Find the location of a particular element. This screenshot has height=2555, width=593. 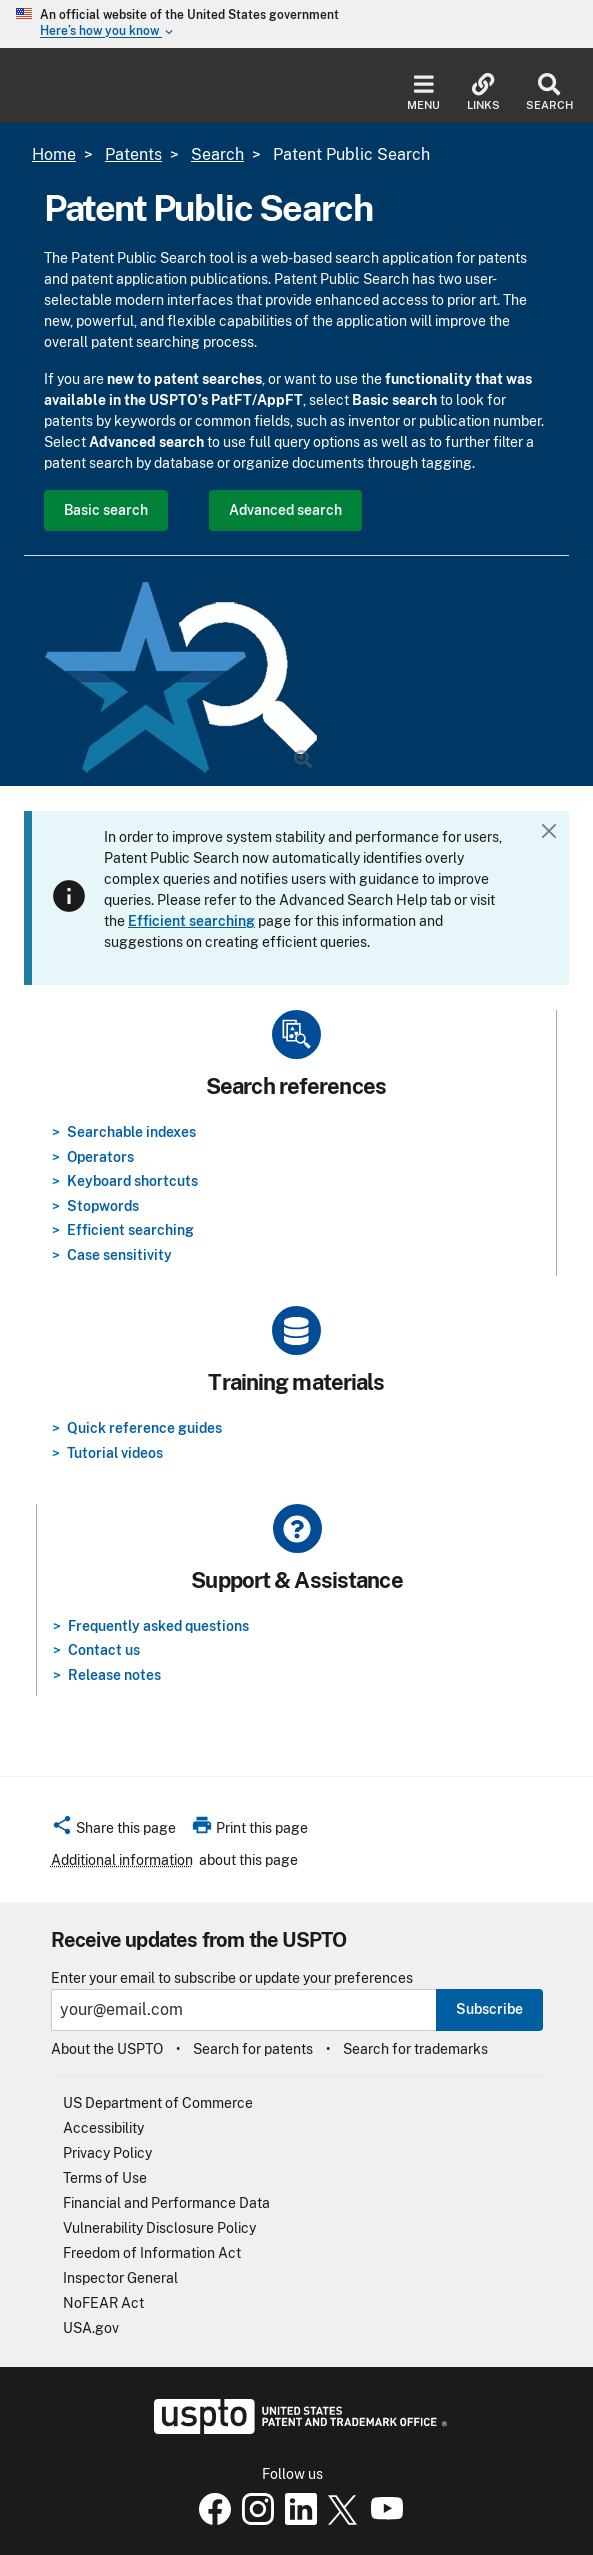

Enter your email to subscribe or update your preferences is located at coordinates (232, 1978).